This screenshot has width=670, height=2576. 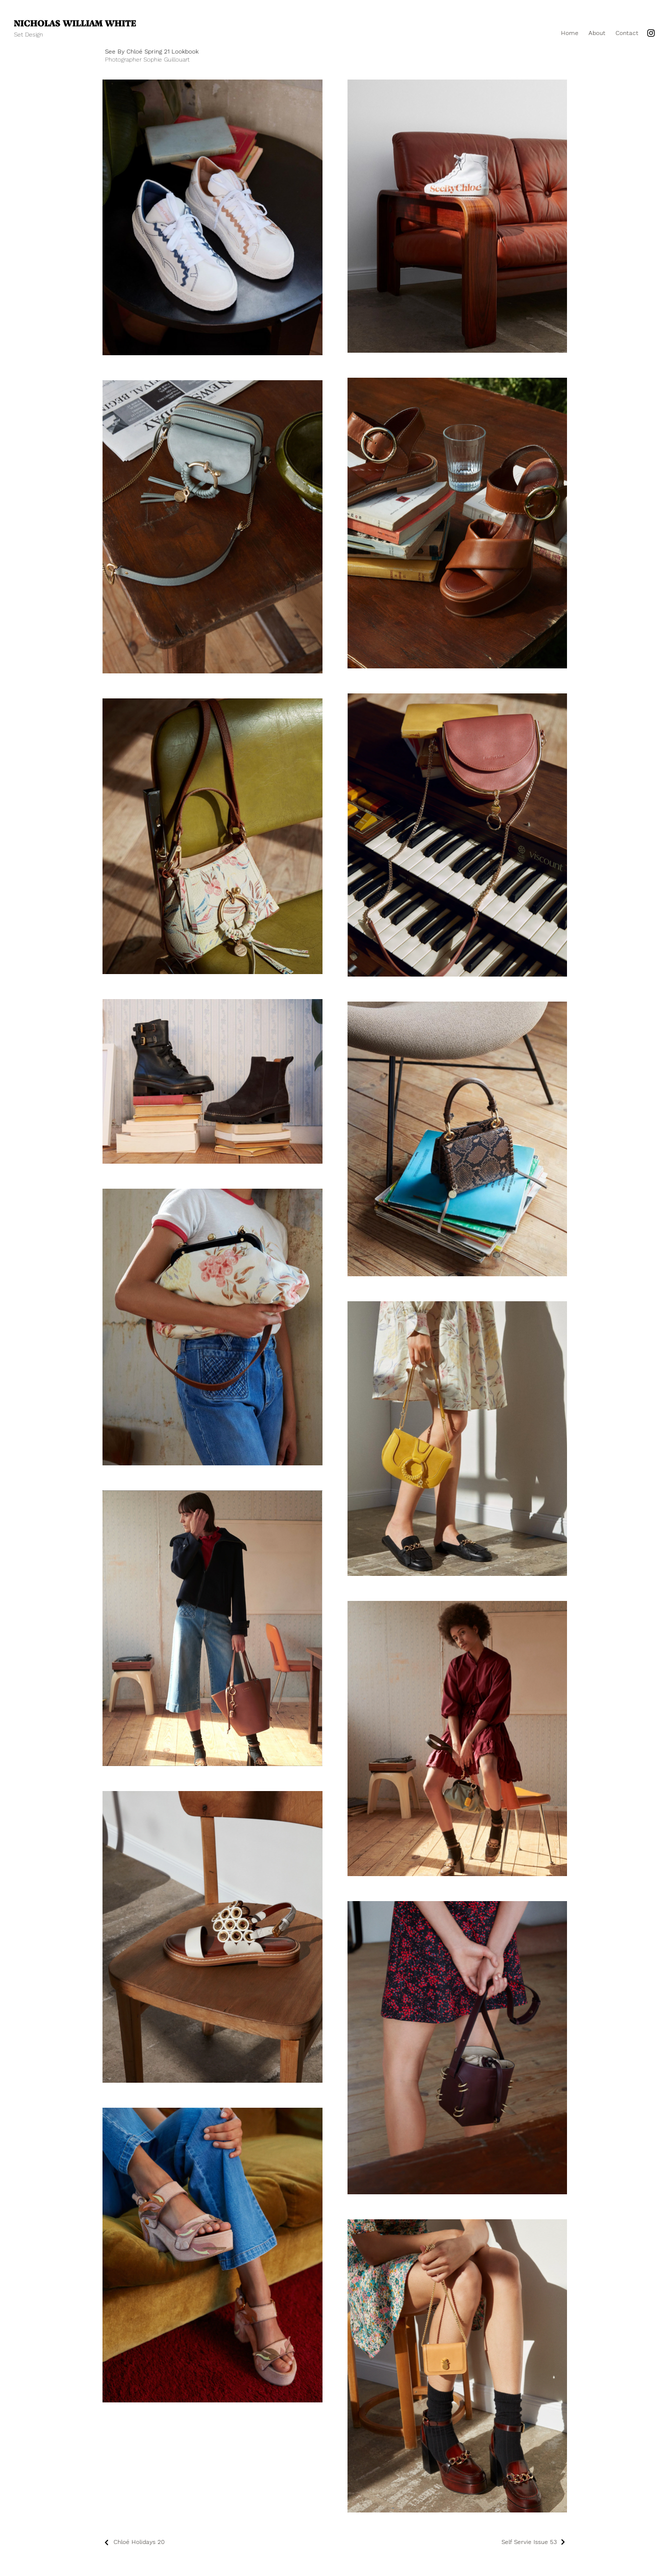 What do you see at coordinates (651, 33) in the screenshot?
I see `[Instagram]` at bounding box center [651, 33].